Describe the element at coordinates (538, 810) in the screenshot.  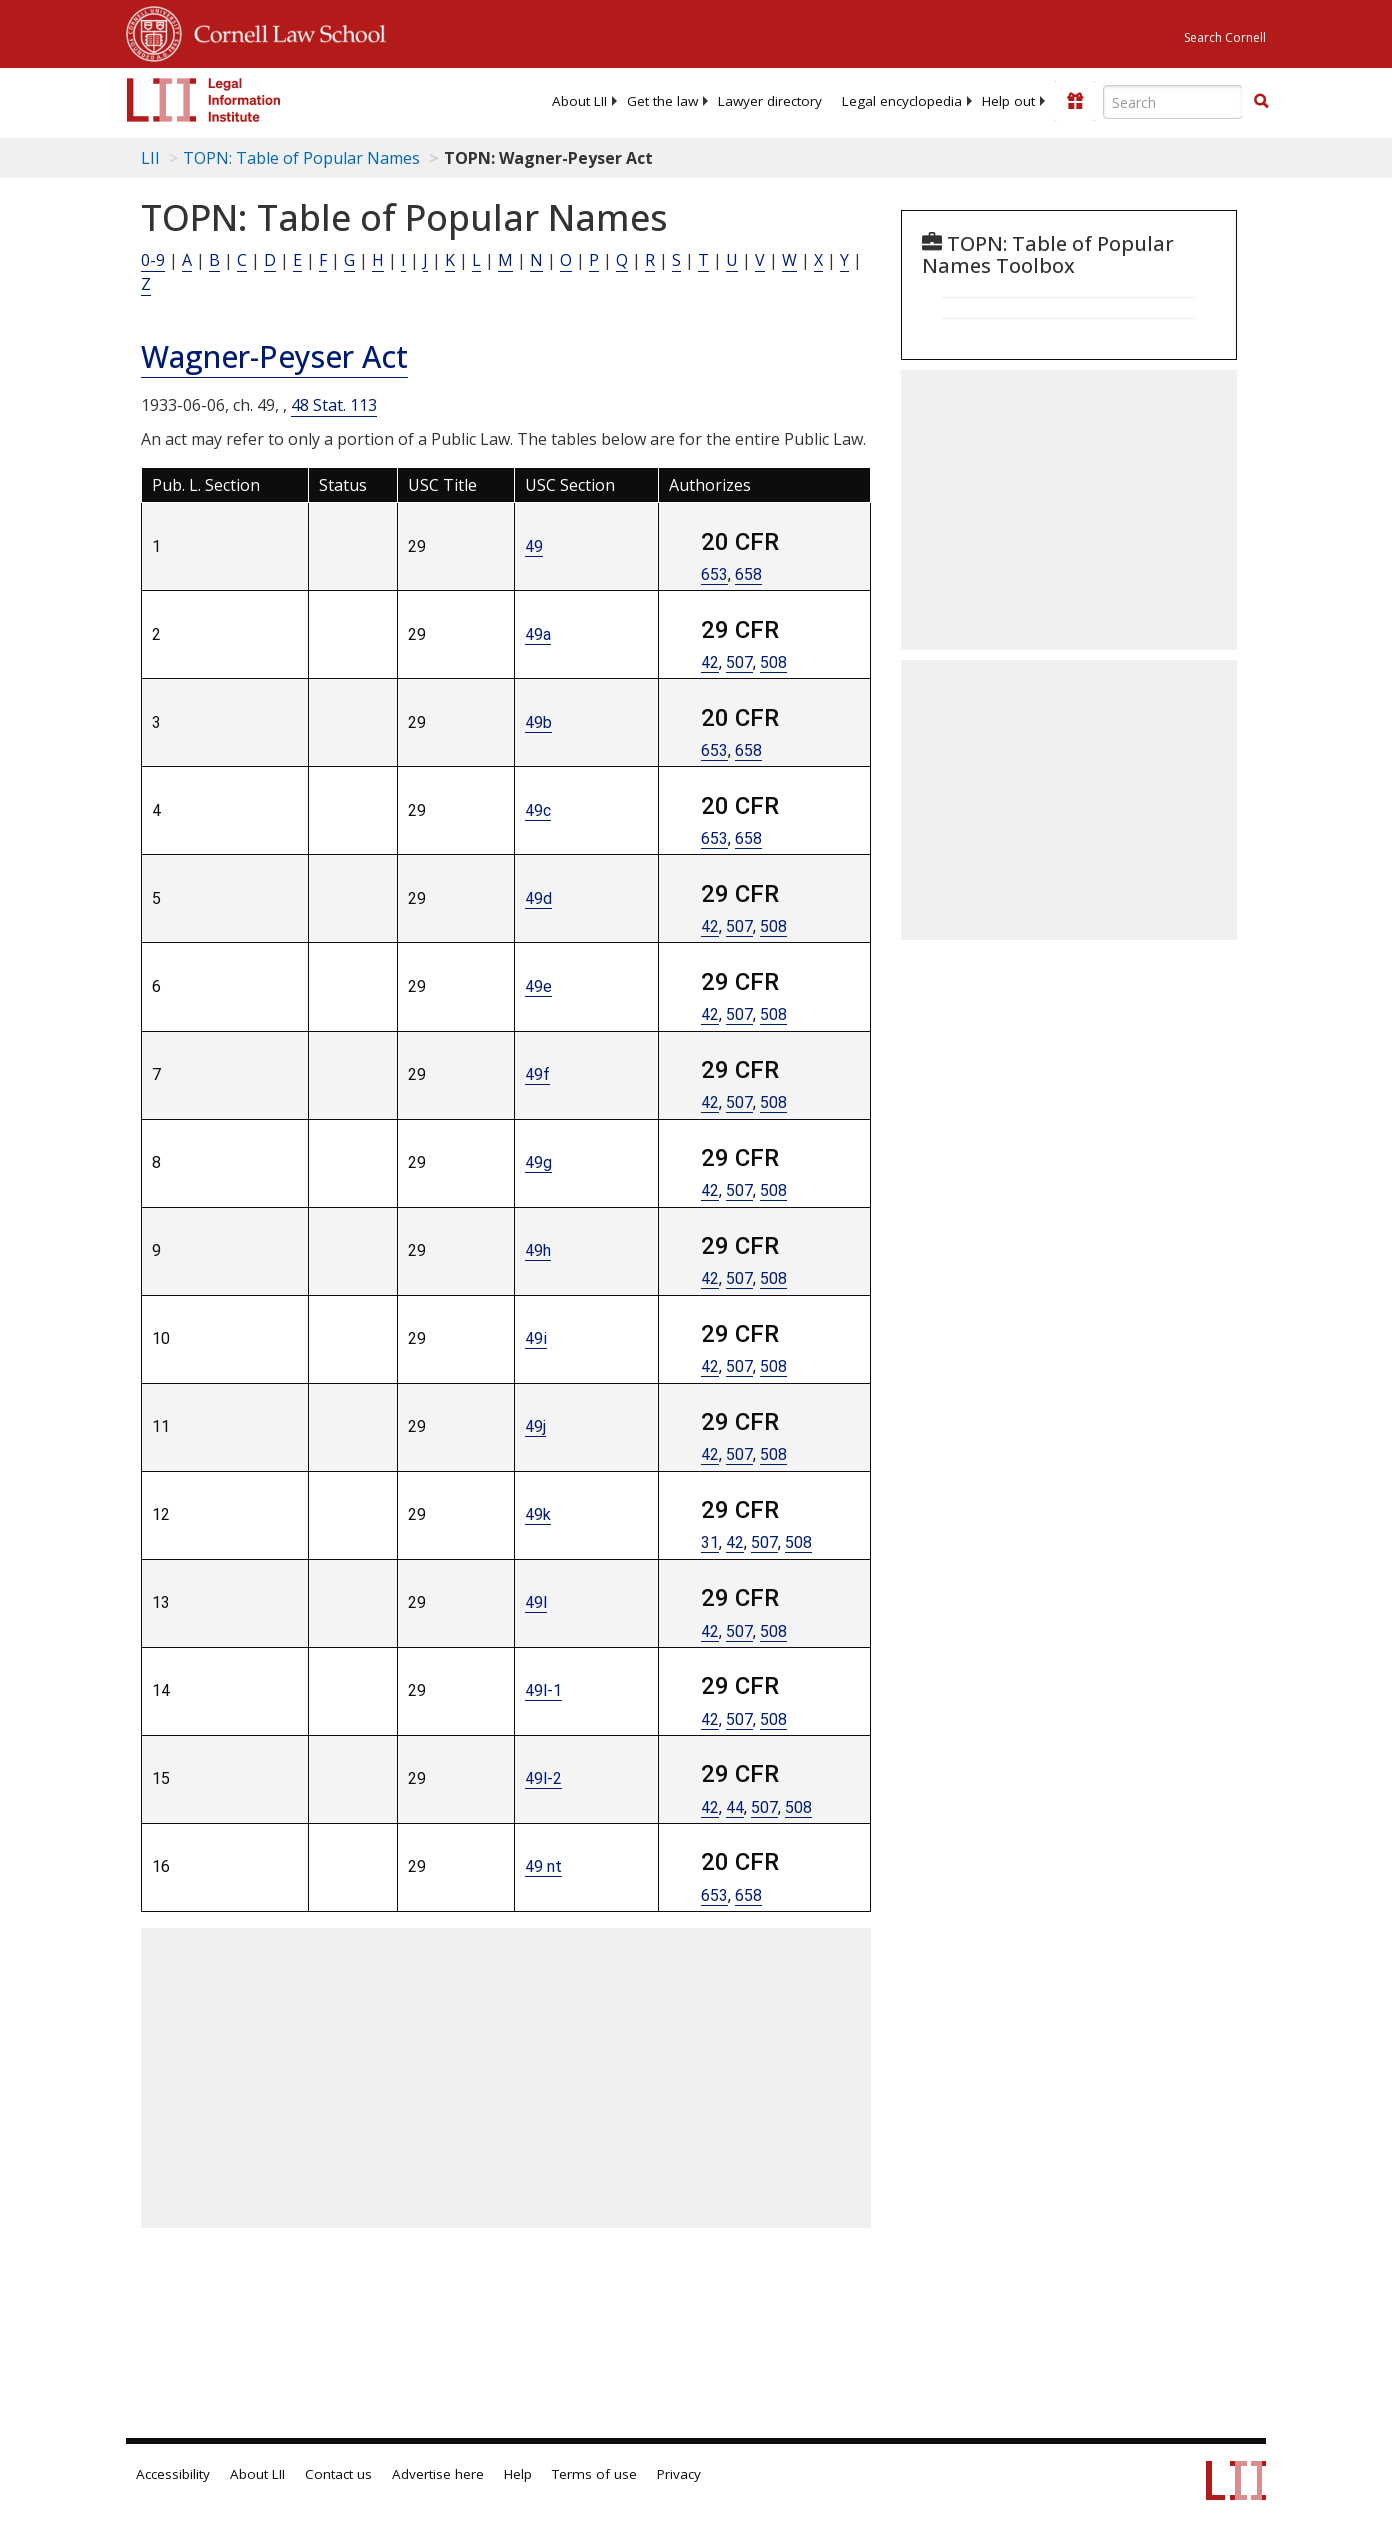
I see `49c` at that location.